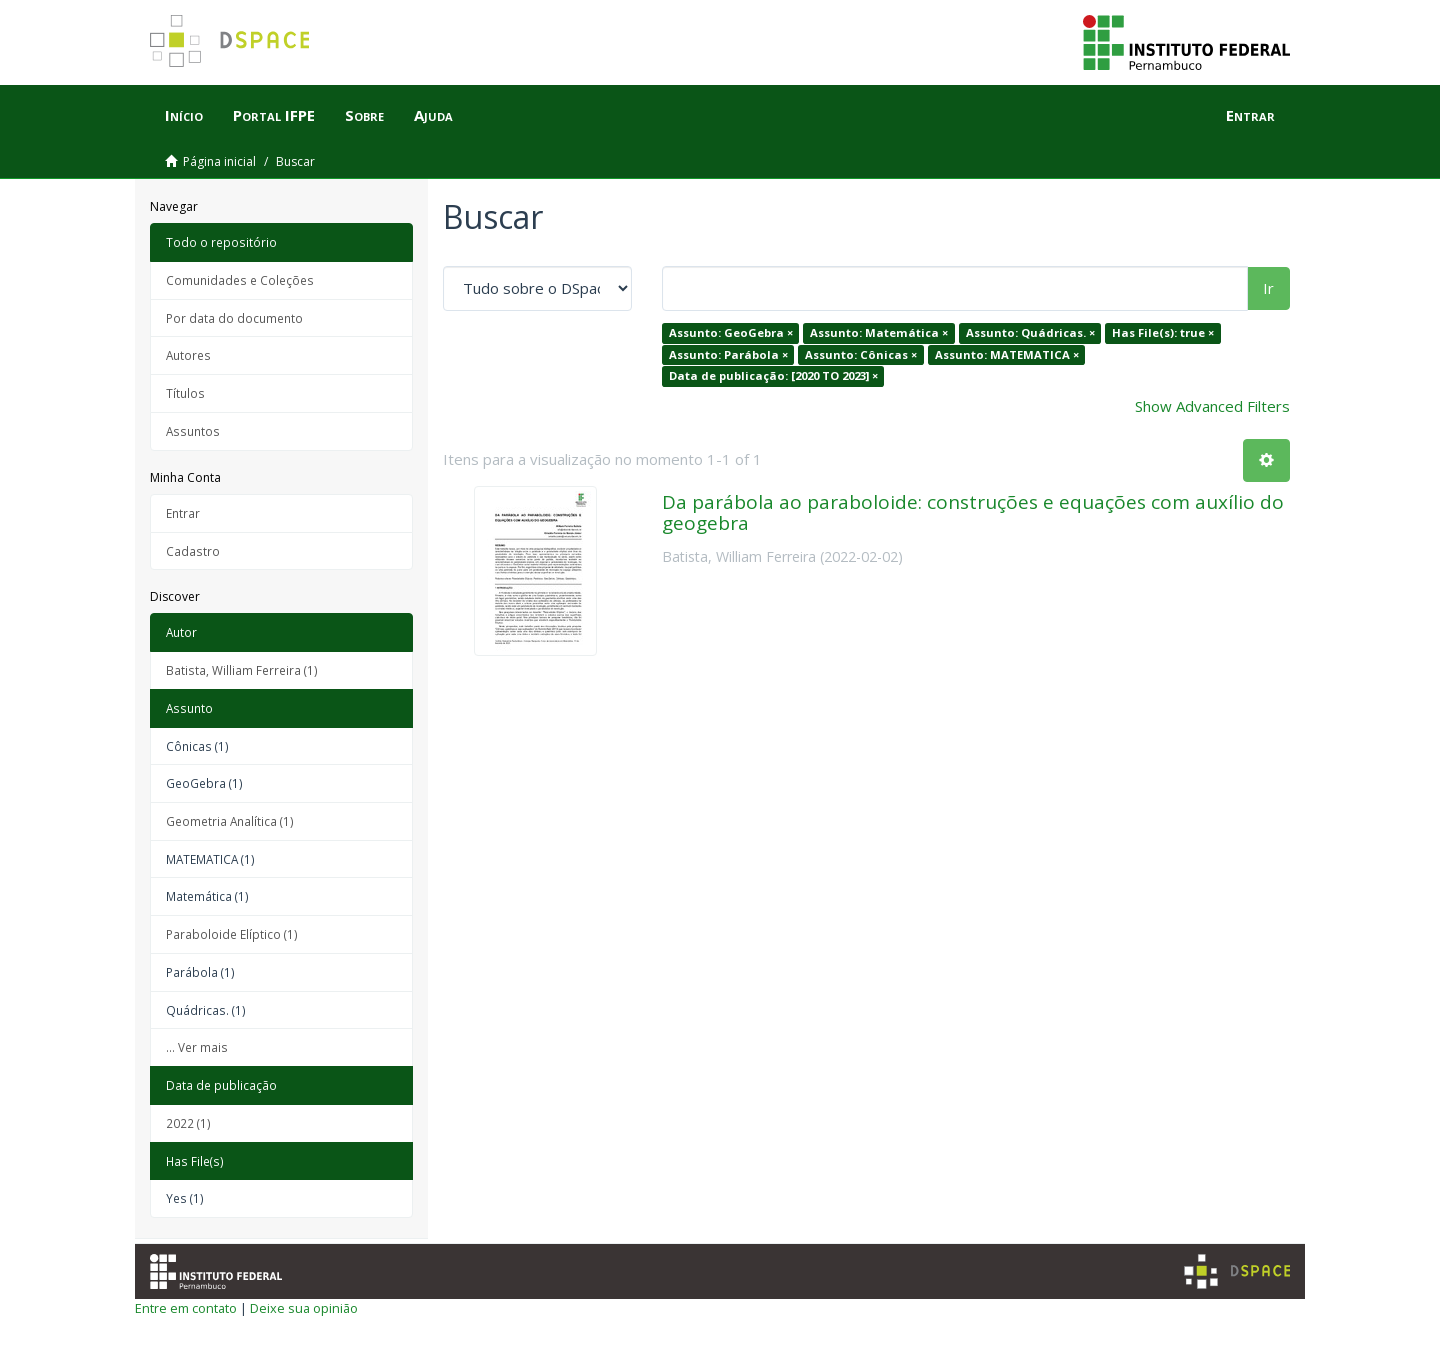 This screenshot has height=1349, width=1440. What do you see at coordinates (879, 332) in the screenshot?
I see `Assunto: Matemática ×` at bounding box center [879, 332].